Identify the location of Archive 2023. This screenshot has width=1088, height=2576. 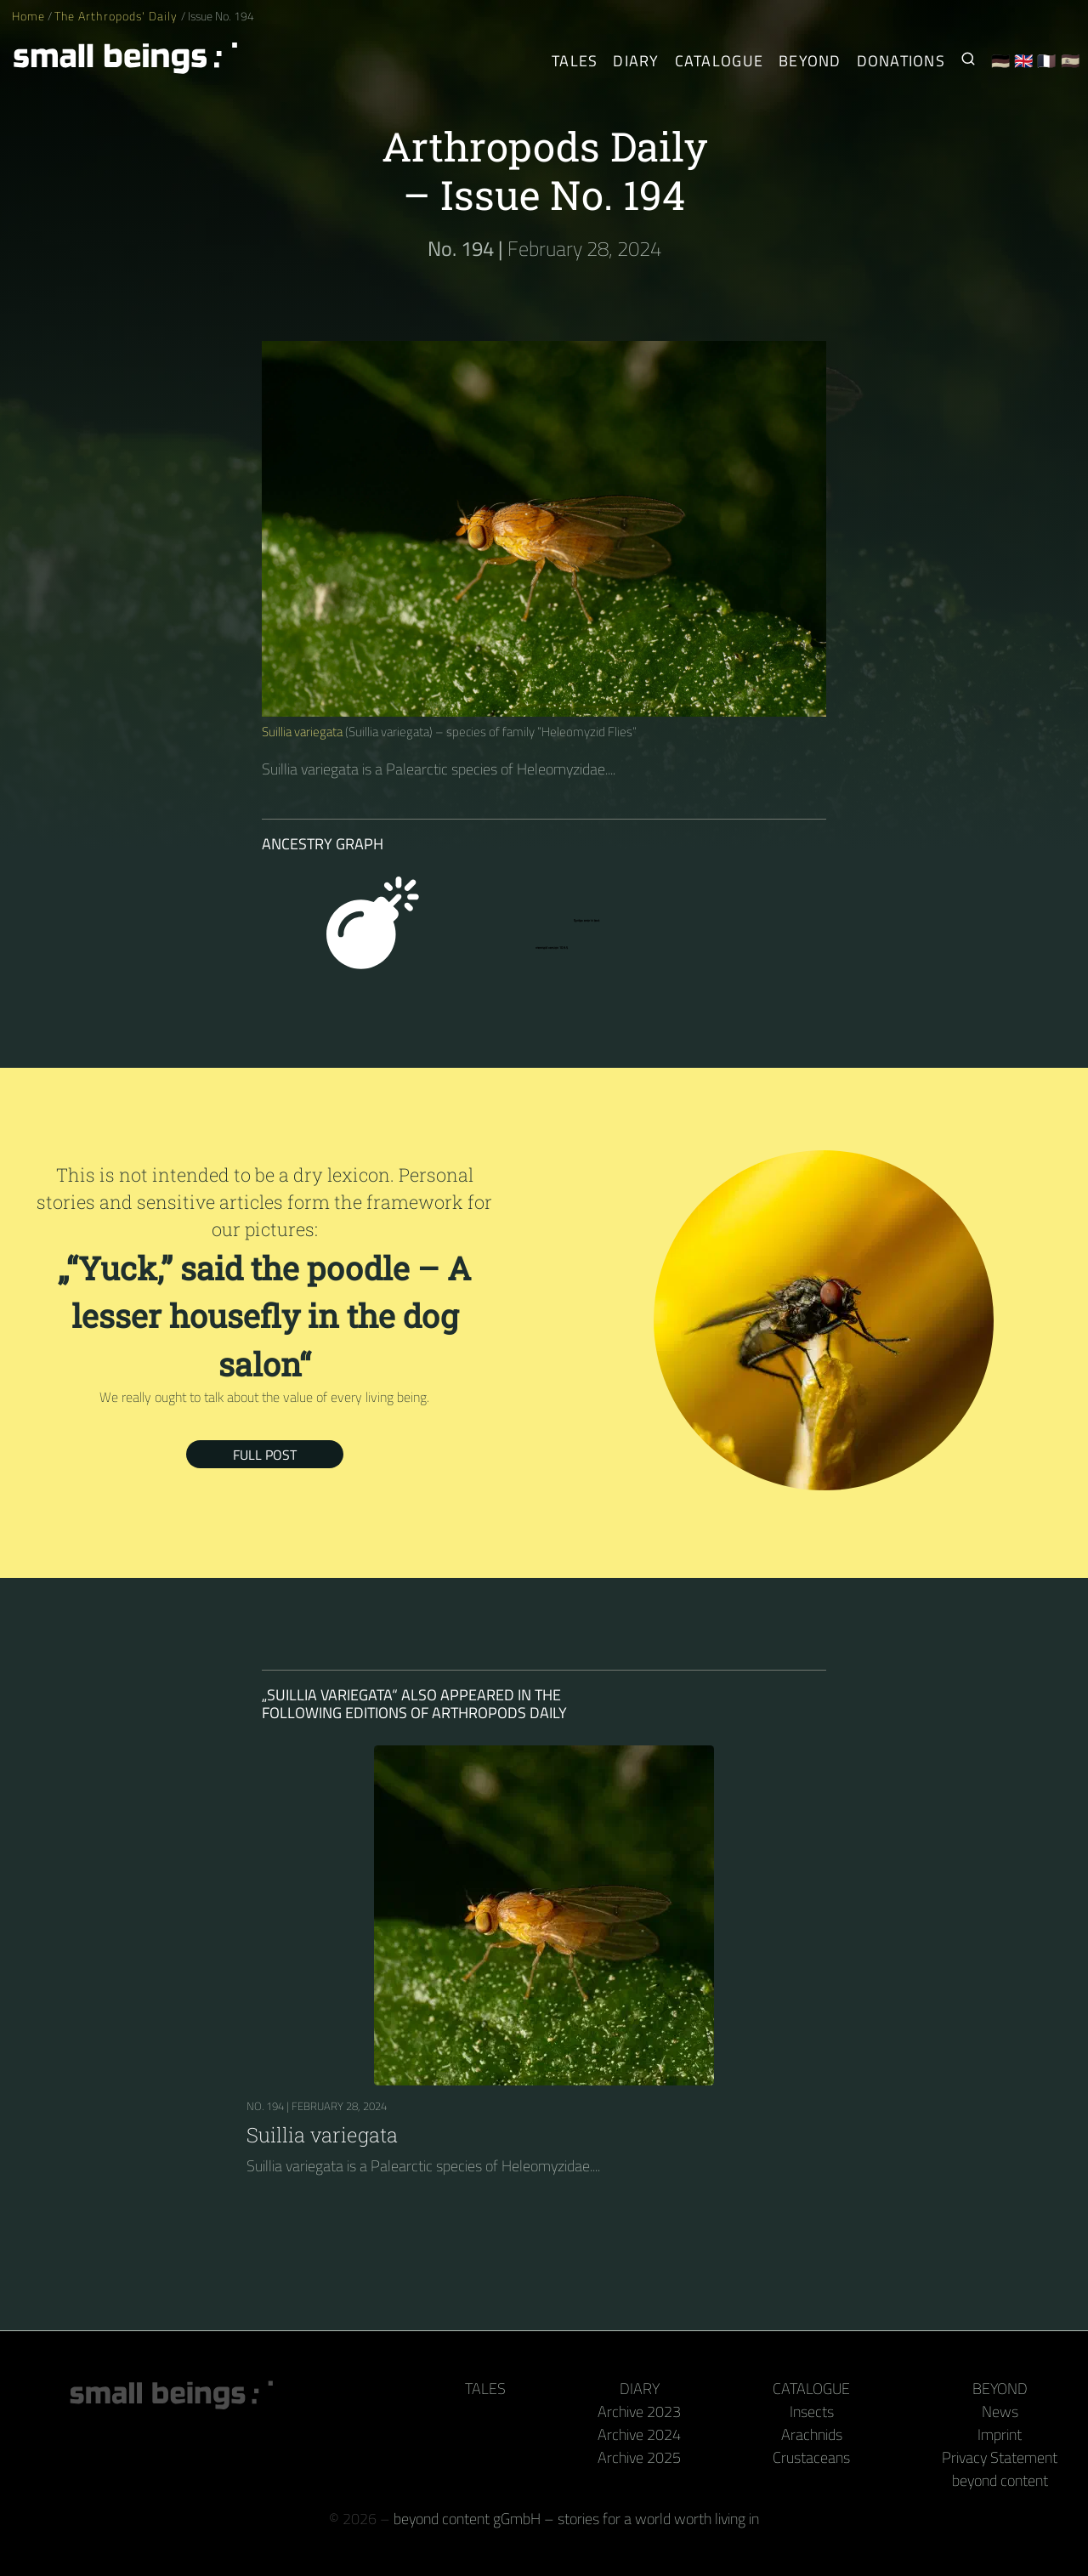
(639, 2411).